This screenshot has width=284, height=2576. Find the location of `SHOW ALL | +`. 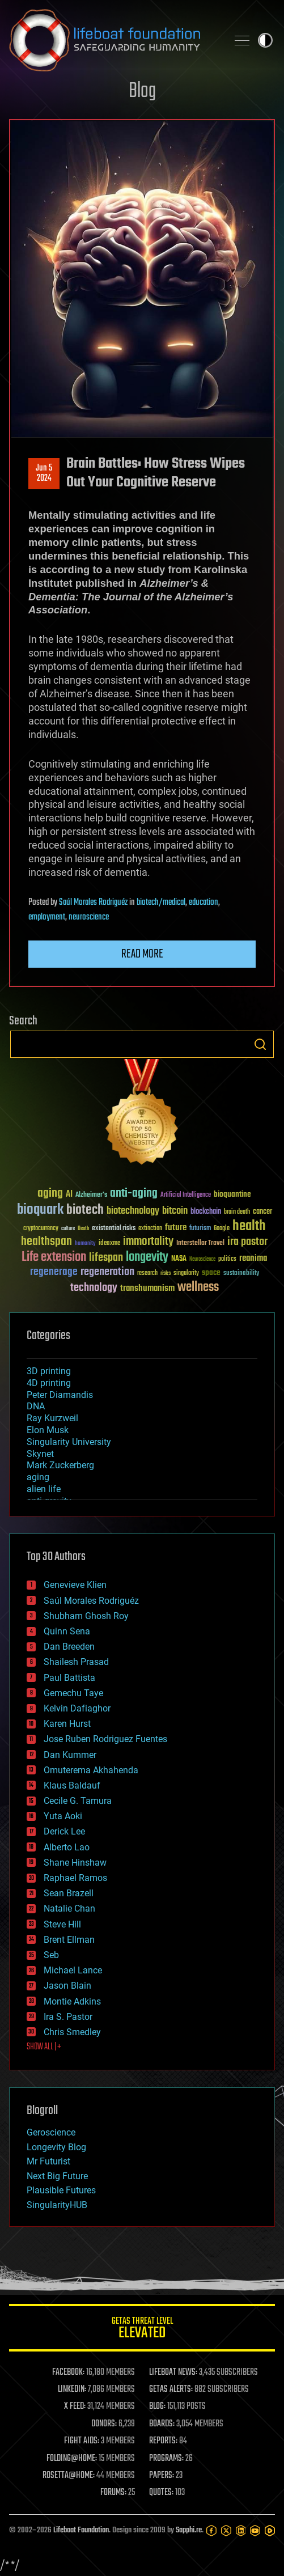

SHOW ALL | + is located at coordinates (44, 2047).